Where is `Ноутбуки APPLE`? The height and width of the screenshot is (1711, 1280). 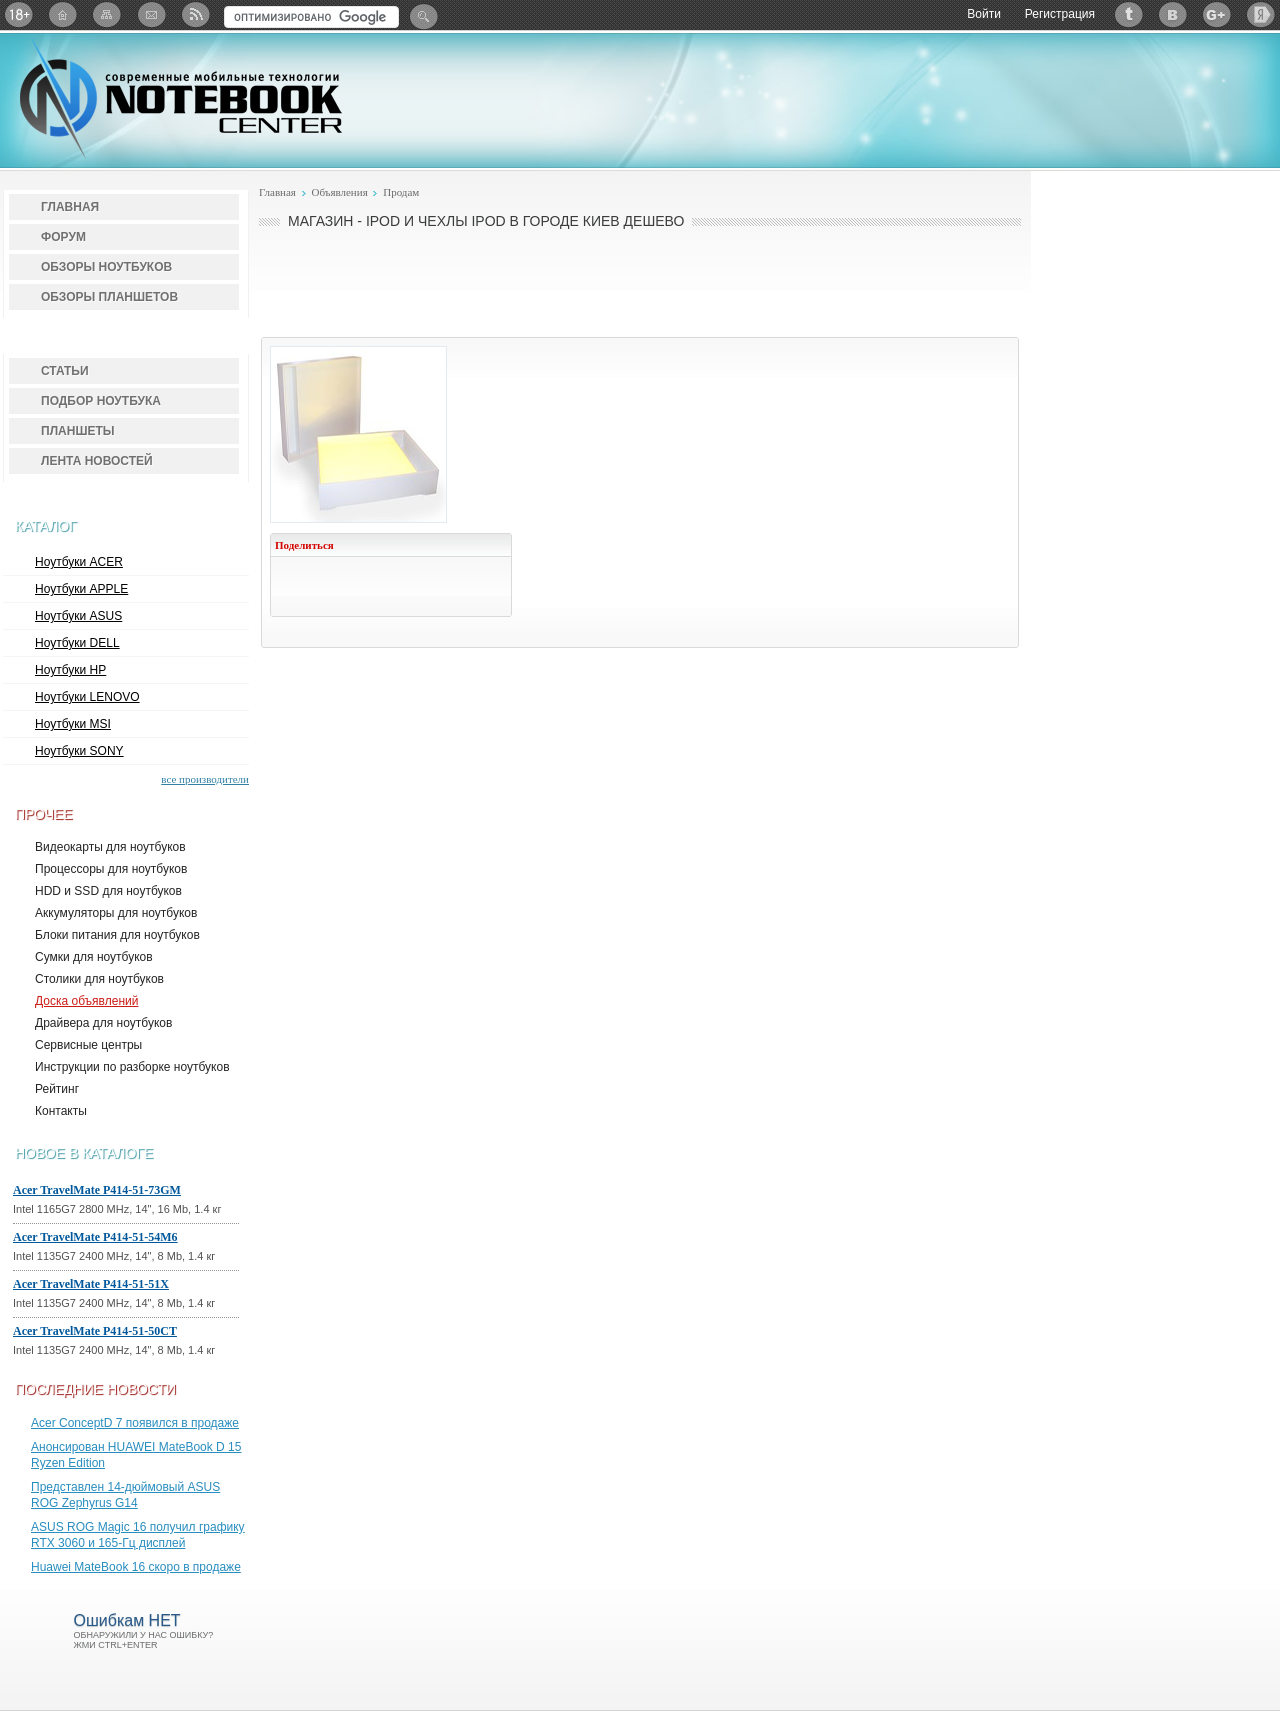
Ноутбуки APPLE is located at coordinates (81, 589).